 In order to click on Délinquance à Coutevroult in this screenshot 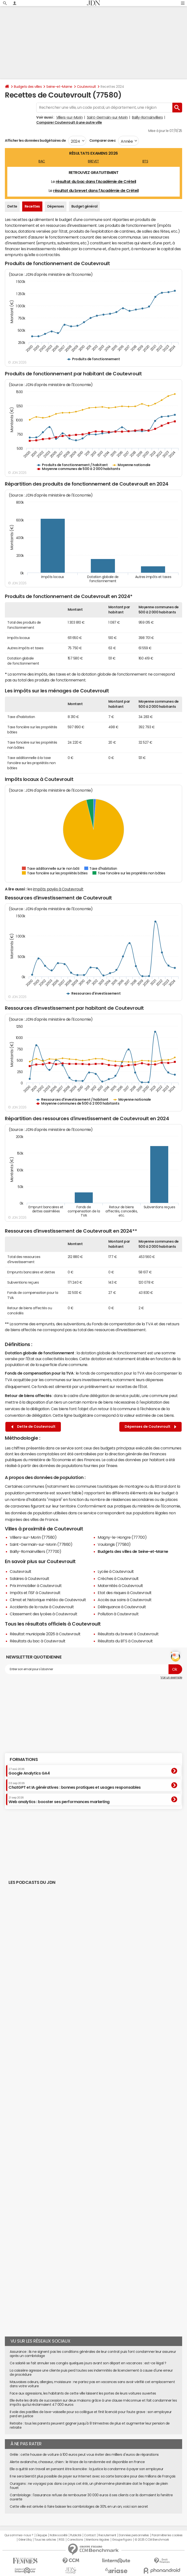, I will do `click(122, 1607)`.